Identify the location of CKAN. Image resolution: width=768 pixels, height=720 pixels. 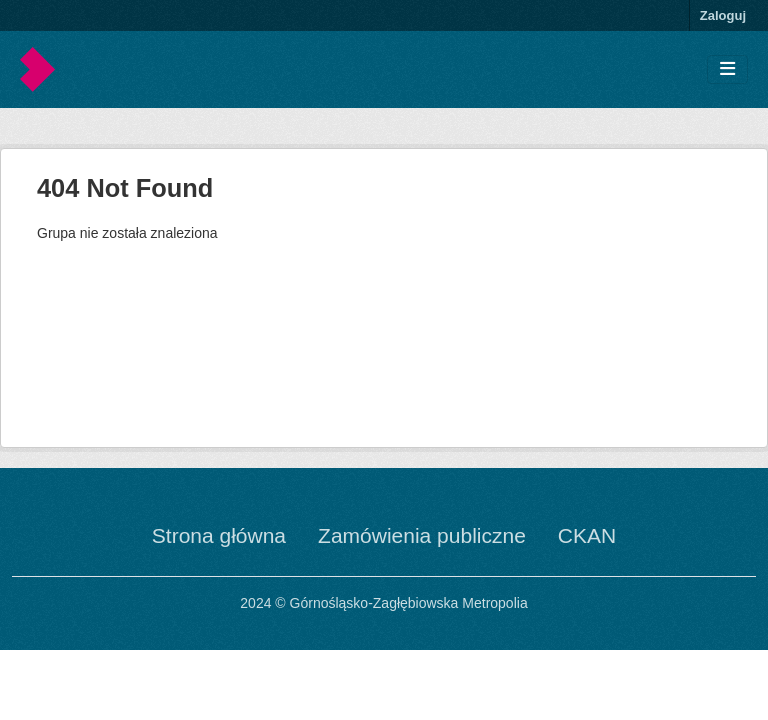
(587, 535).